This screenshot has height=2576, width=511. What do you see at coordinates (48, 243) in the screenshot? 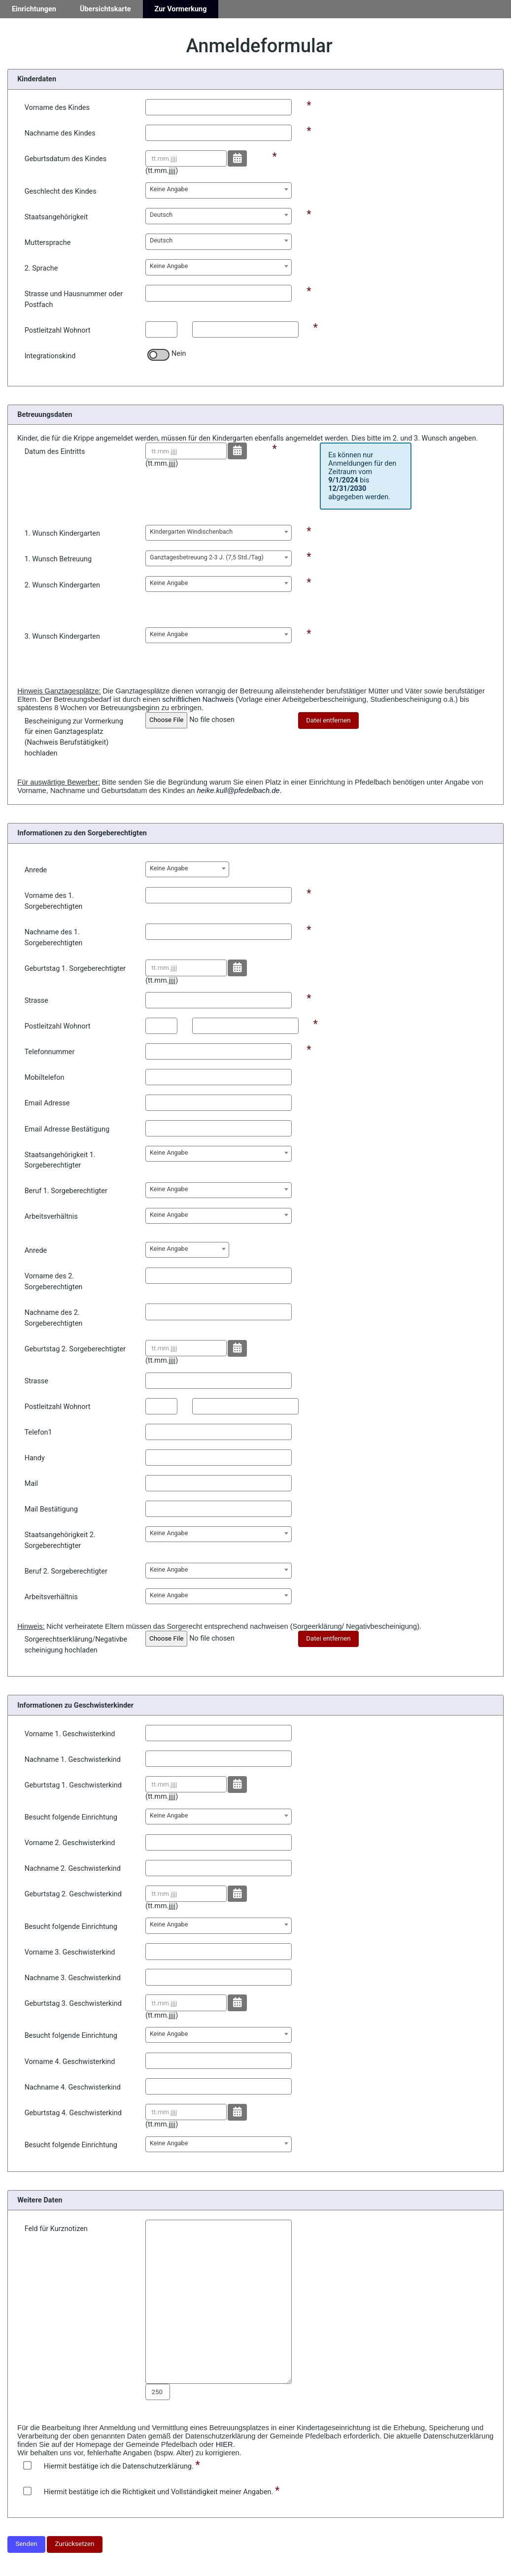
I see `Muttersprache` at bounding box center [48, 243].